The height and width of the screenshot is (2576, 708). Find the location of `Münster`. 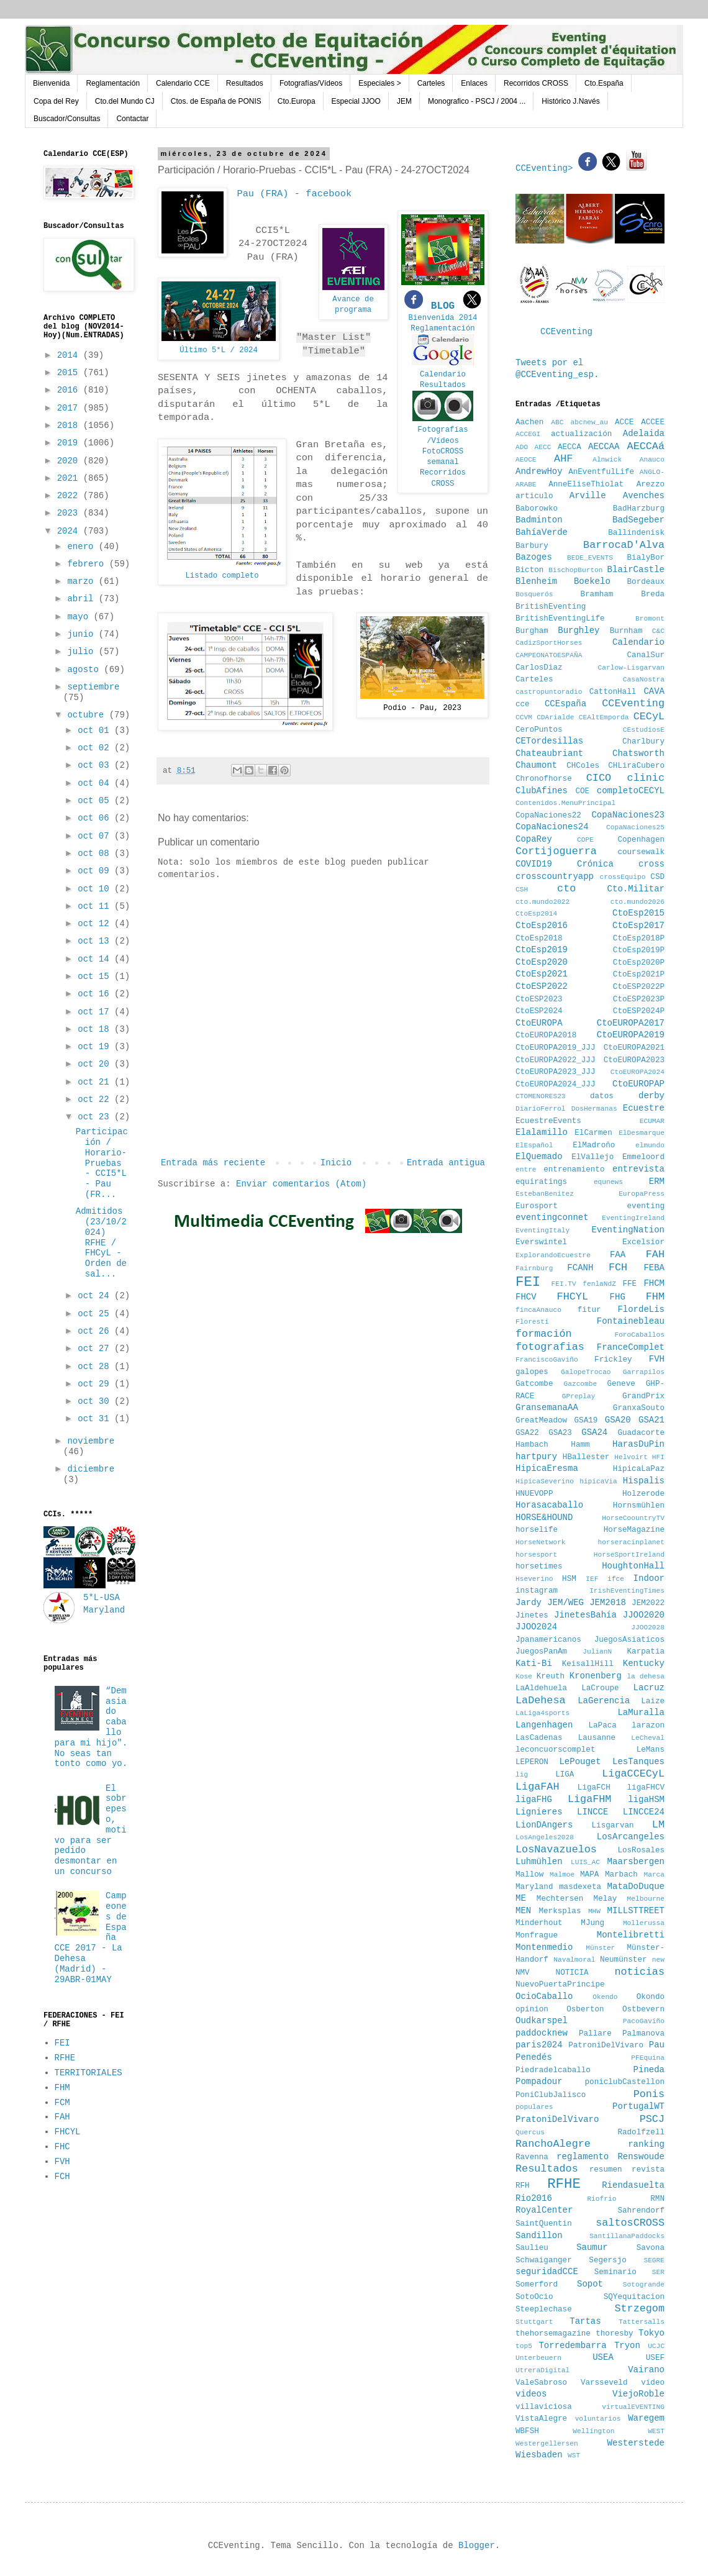

Münster is located at coordinates (600, 1948).